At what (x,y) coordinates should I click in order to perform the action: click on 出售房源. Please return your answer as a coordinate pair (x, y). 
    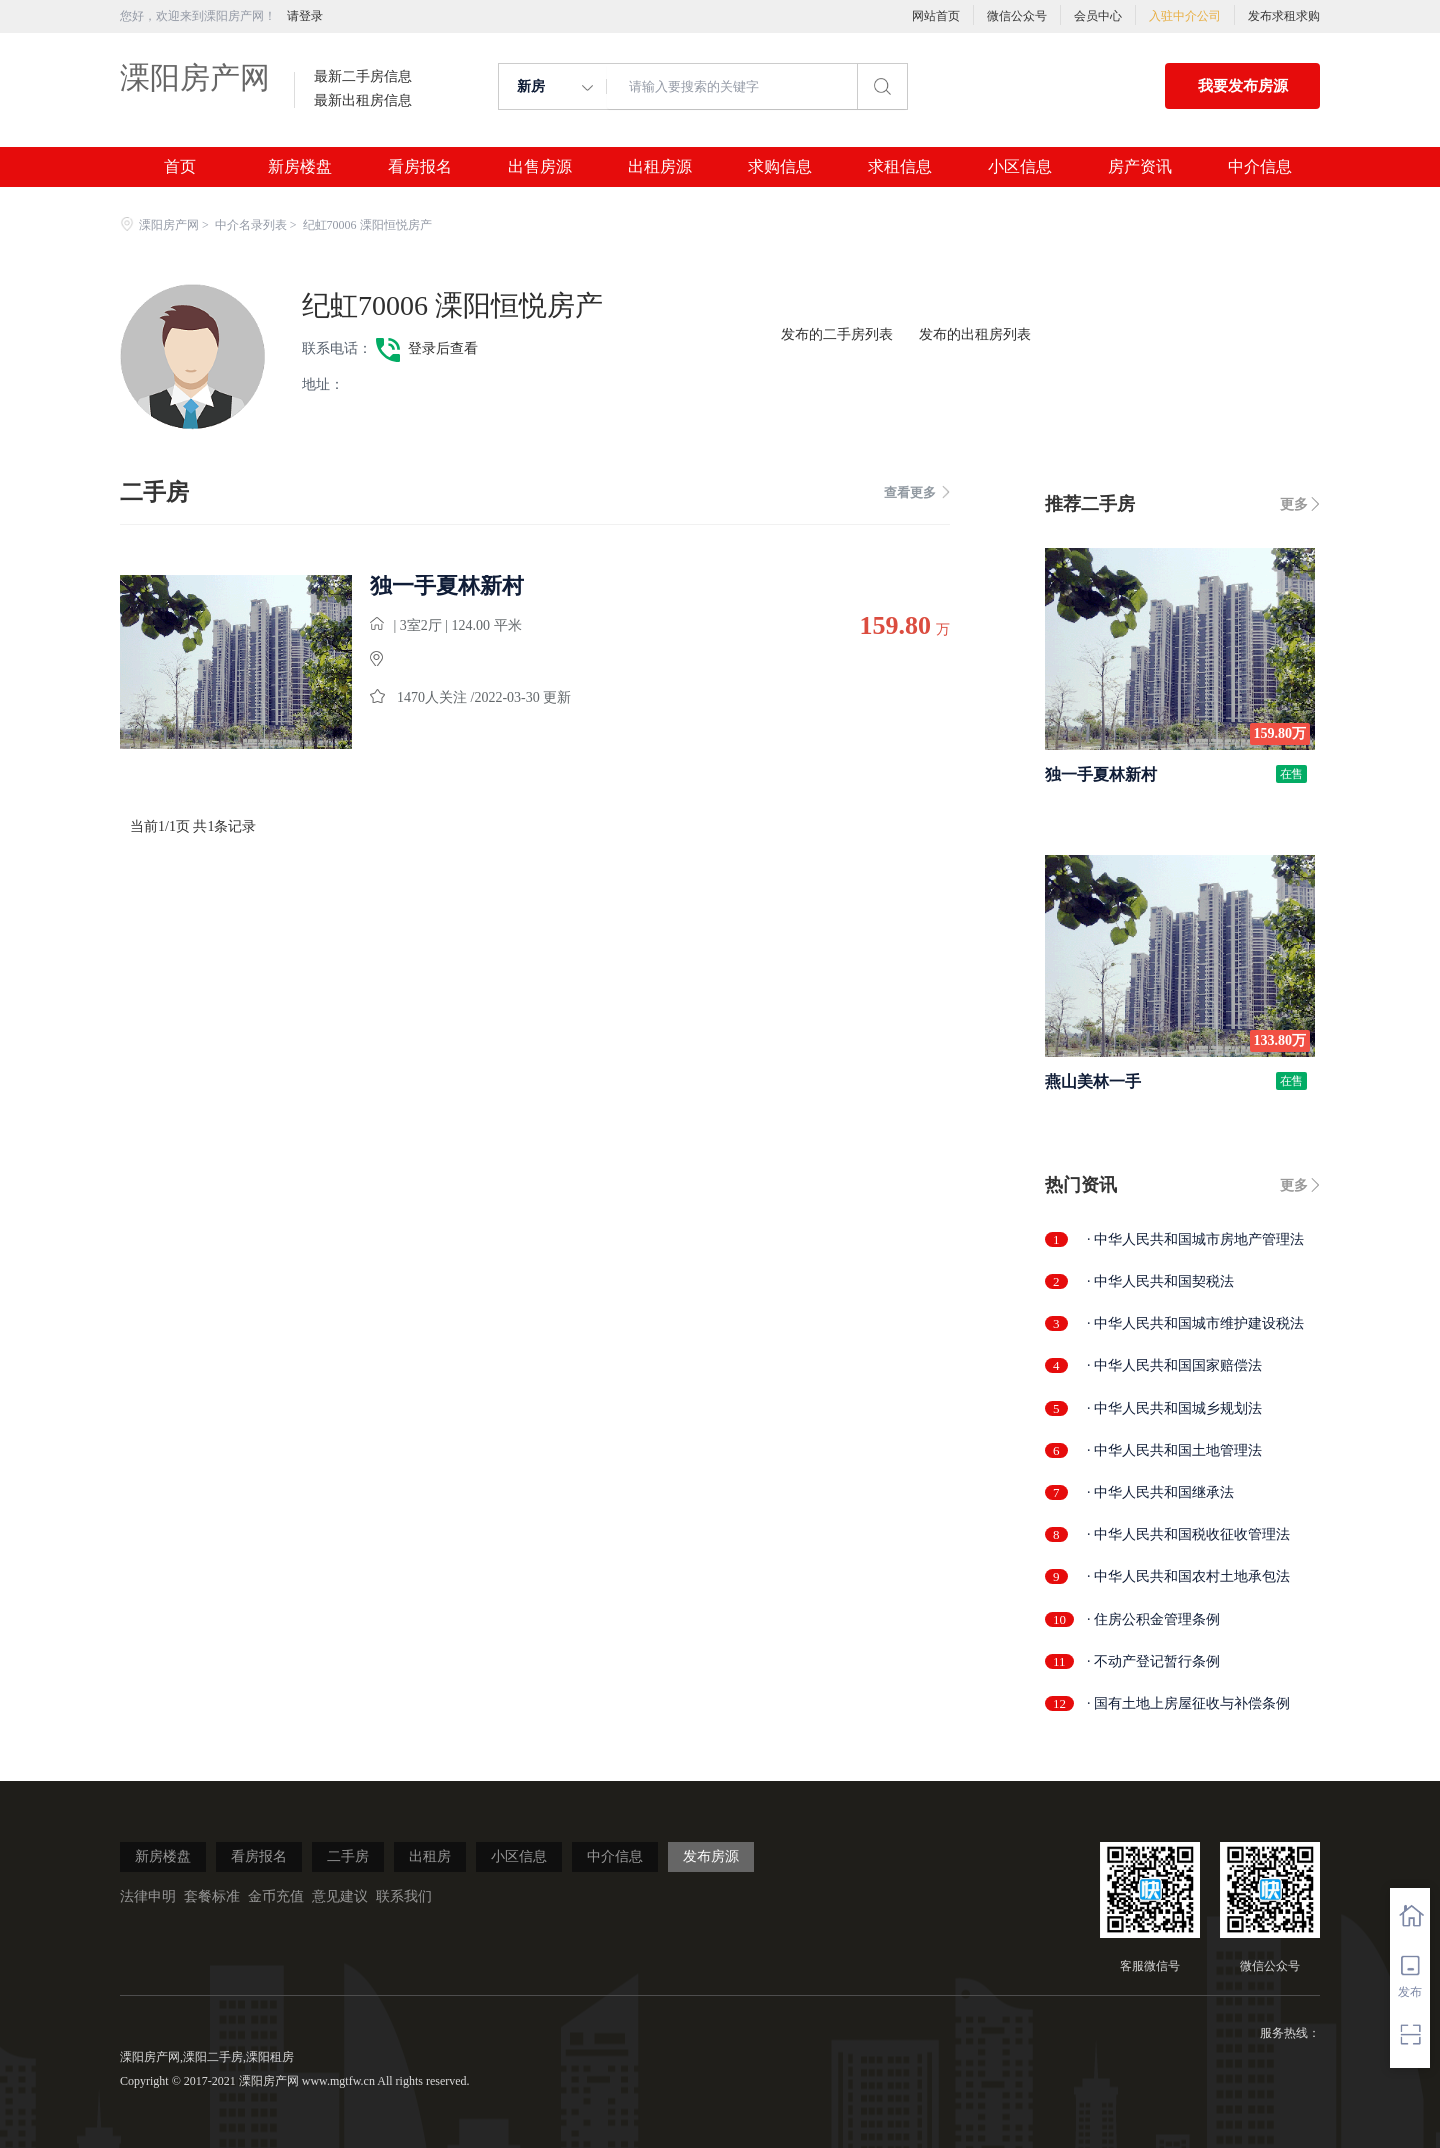
    Looking at the image, I should click on (540, 167).